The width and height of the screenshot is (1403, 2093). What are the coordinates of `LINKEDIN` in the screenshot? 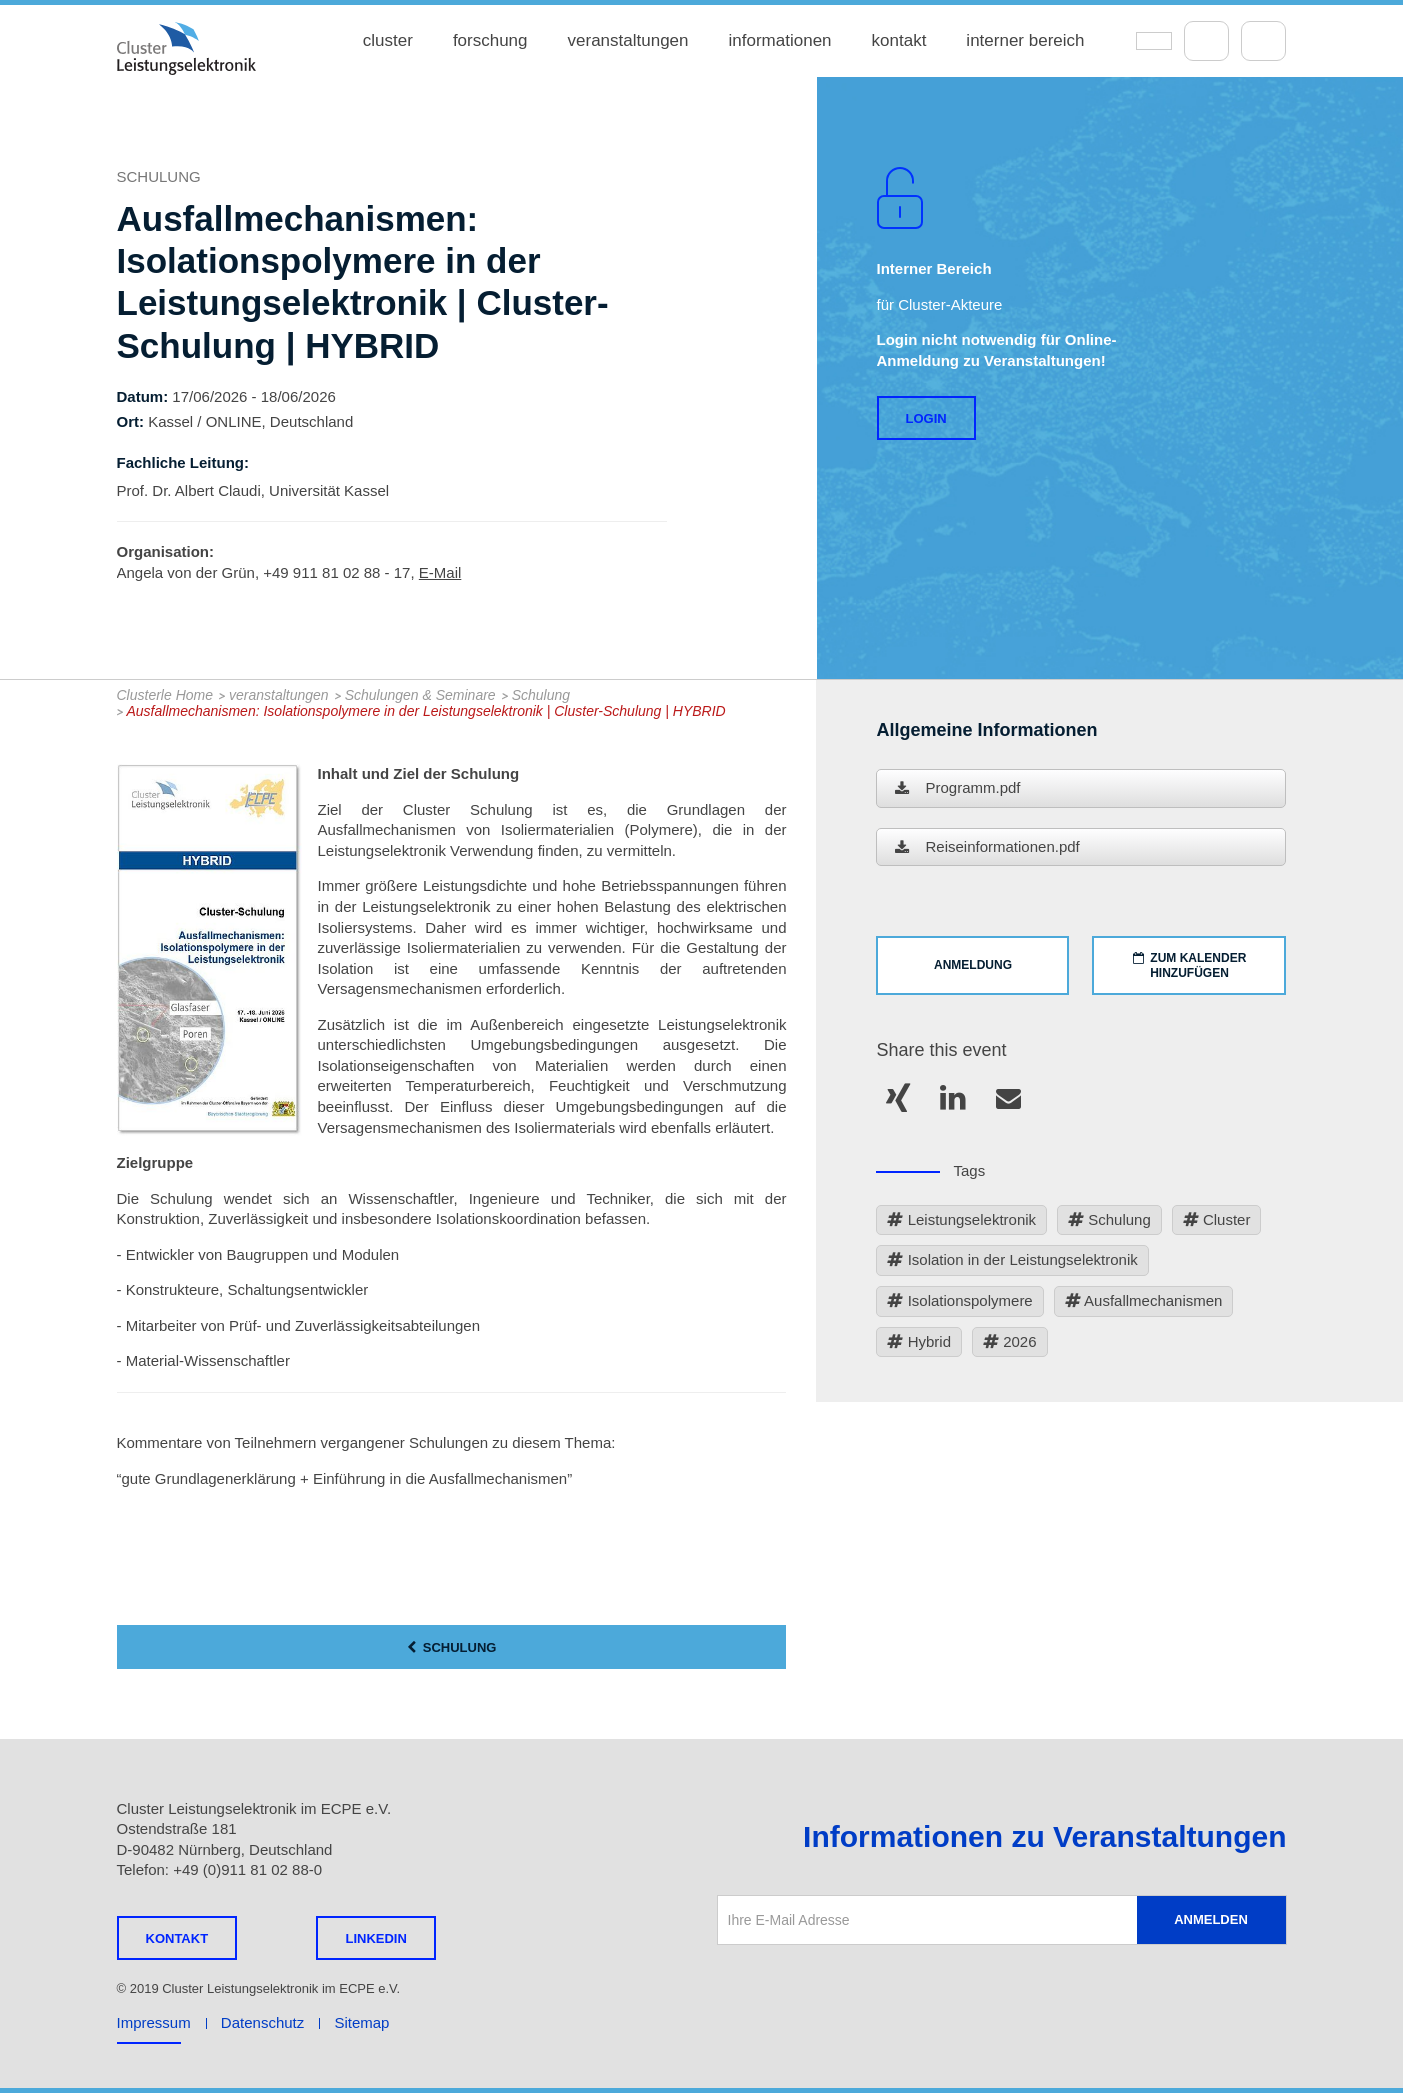 It's located at (375, 1938).